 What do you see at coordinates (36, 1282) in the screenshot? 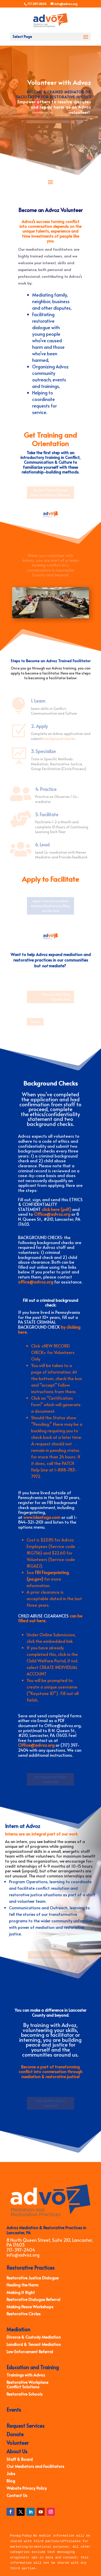
I see `office@advoz.org` at bounding box center [36, 1282].